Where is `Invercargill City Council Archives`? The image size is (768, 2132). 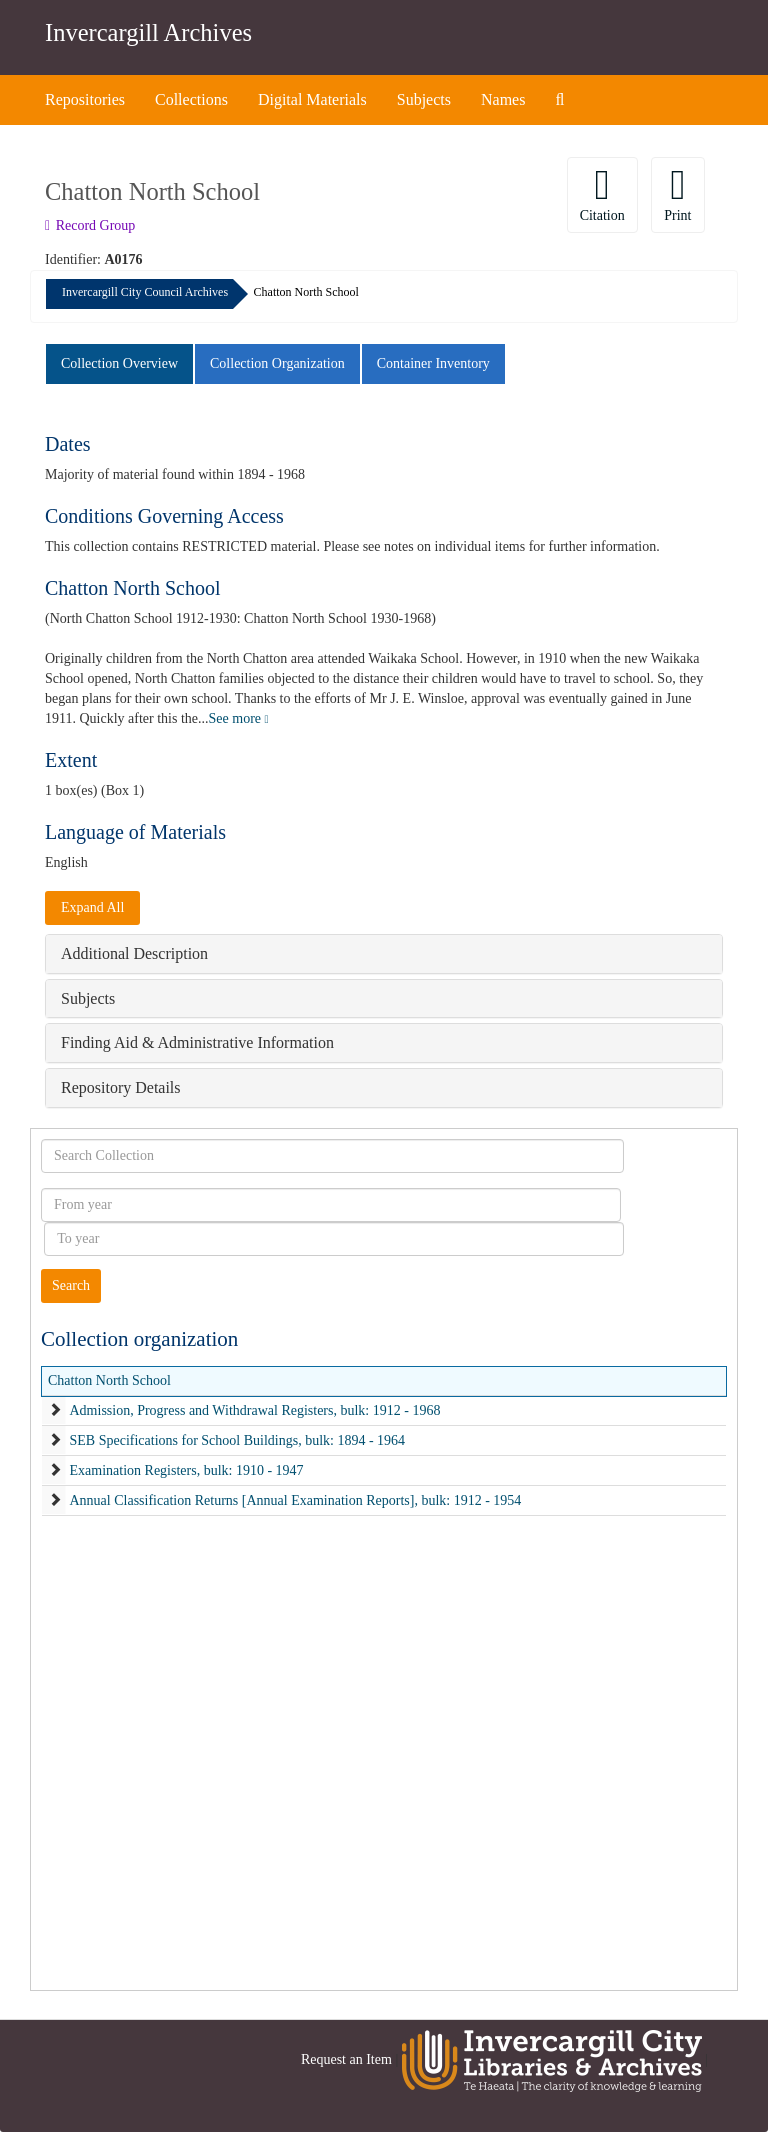 Invercargill City Council Archives is located at coordinates (145, 292).